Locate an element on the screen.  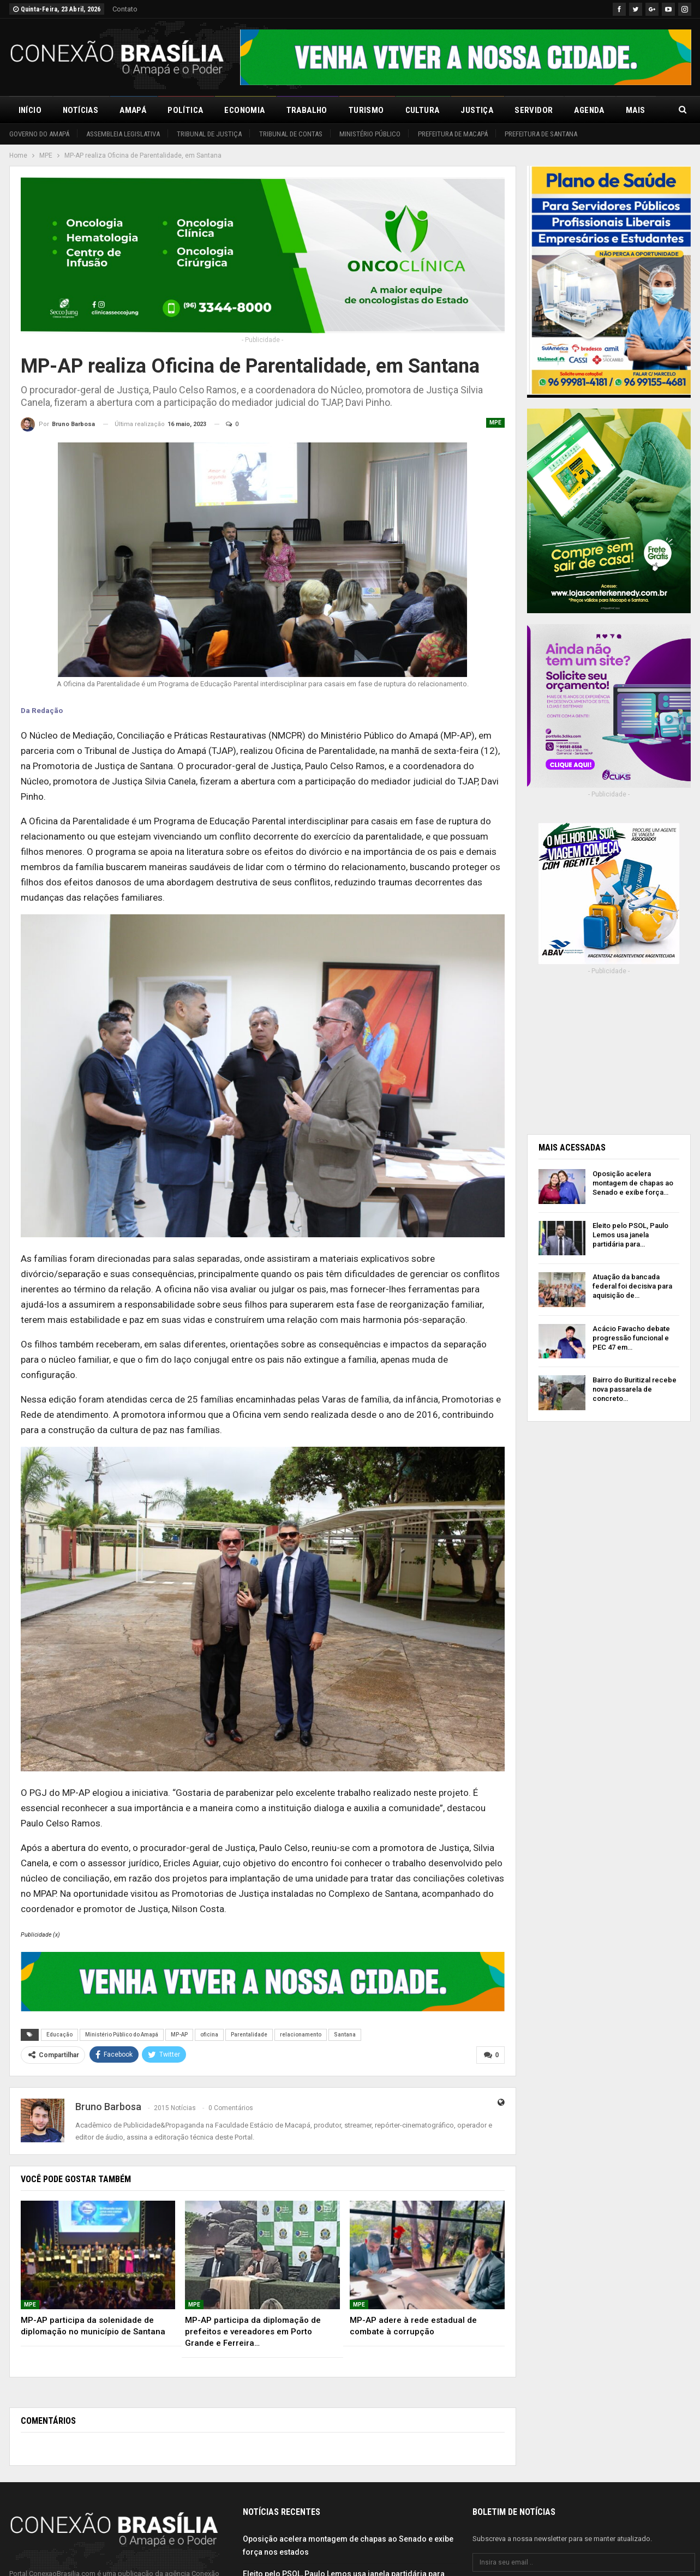
Eleito pelo PSOL, Paulo Lemos usa janela partidária para… is located at coordinates (630, 1234).